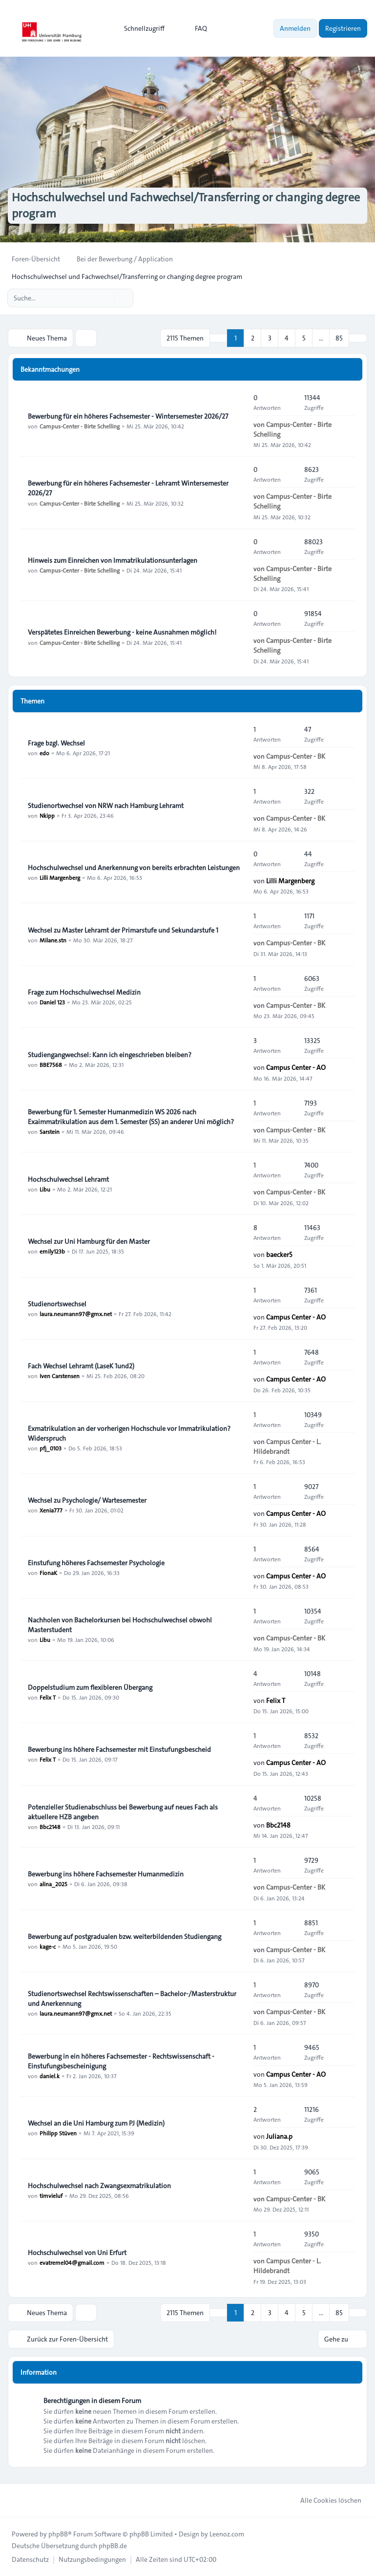 Image resolution: width=375 pixels, height=2576 pixels. What do you see at coordinates (80, 426) in the screenshot?
I see `Campus-Center - Birte Schelling` at bounding box center [80, 426].